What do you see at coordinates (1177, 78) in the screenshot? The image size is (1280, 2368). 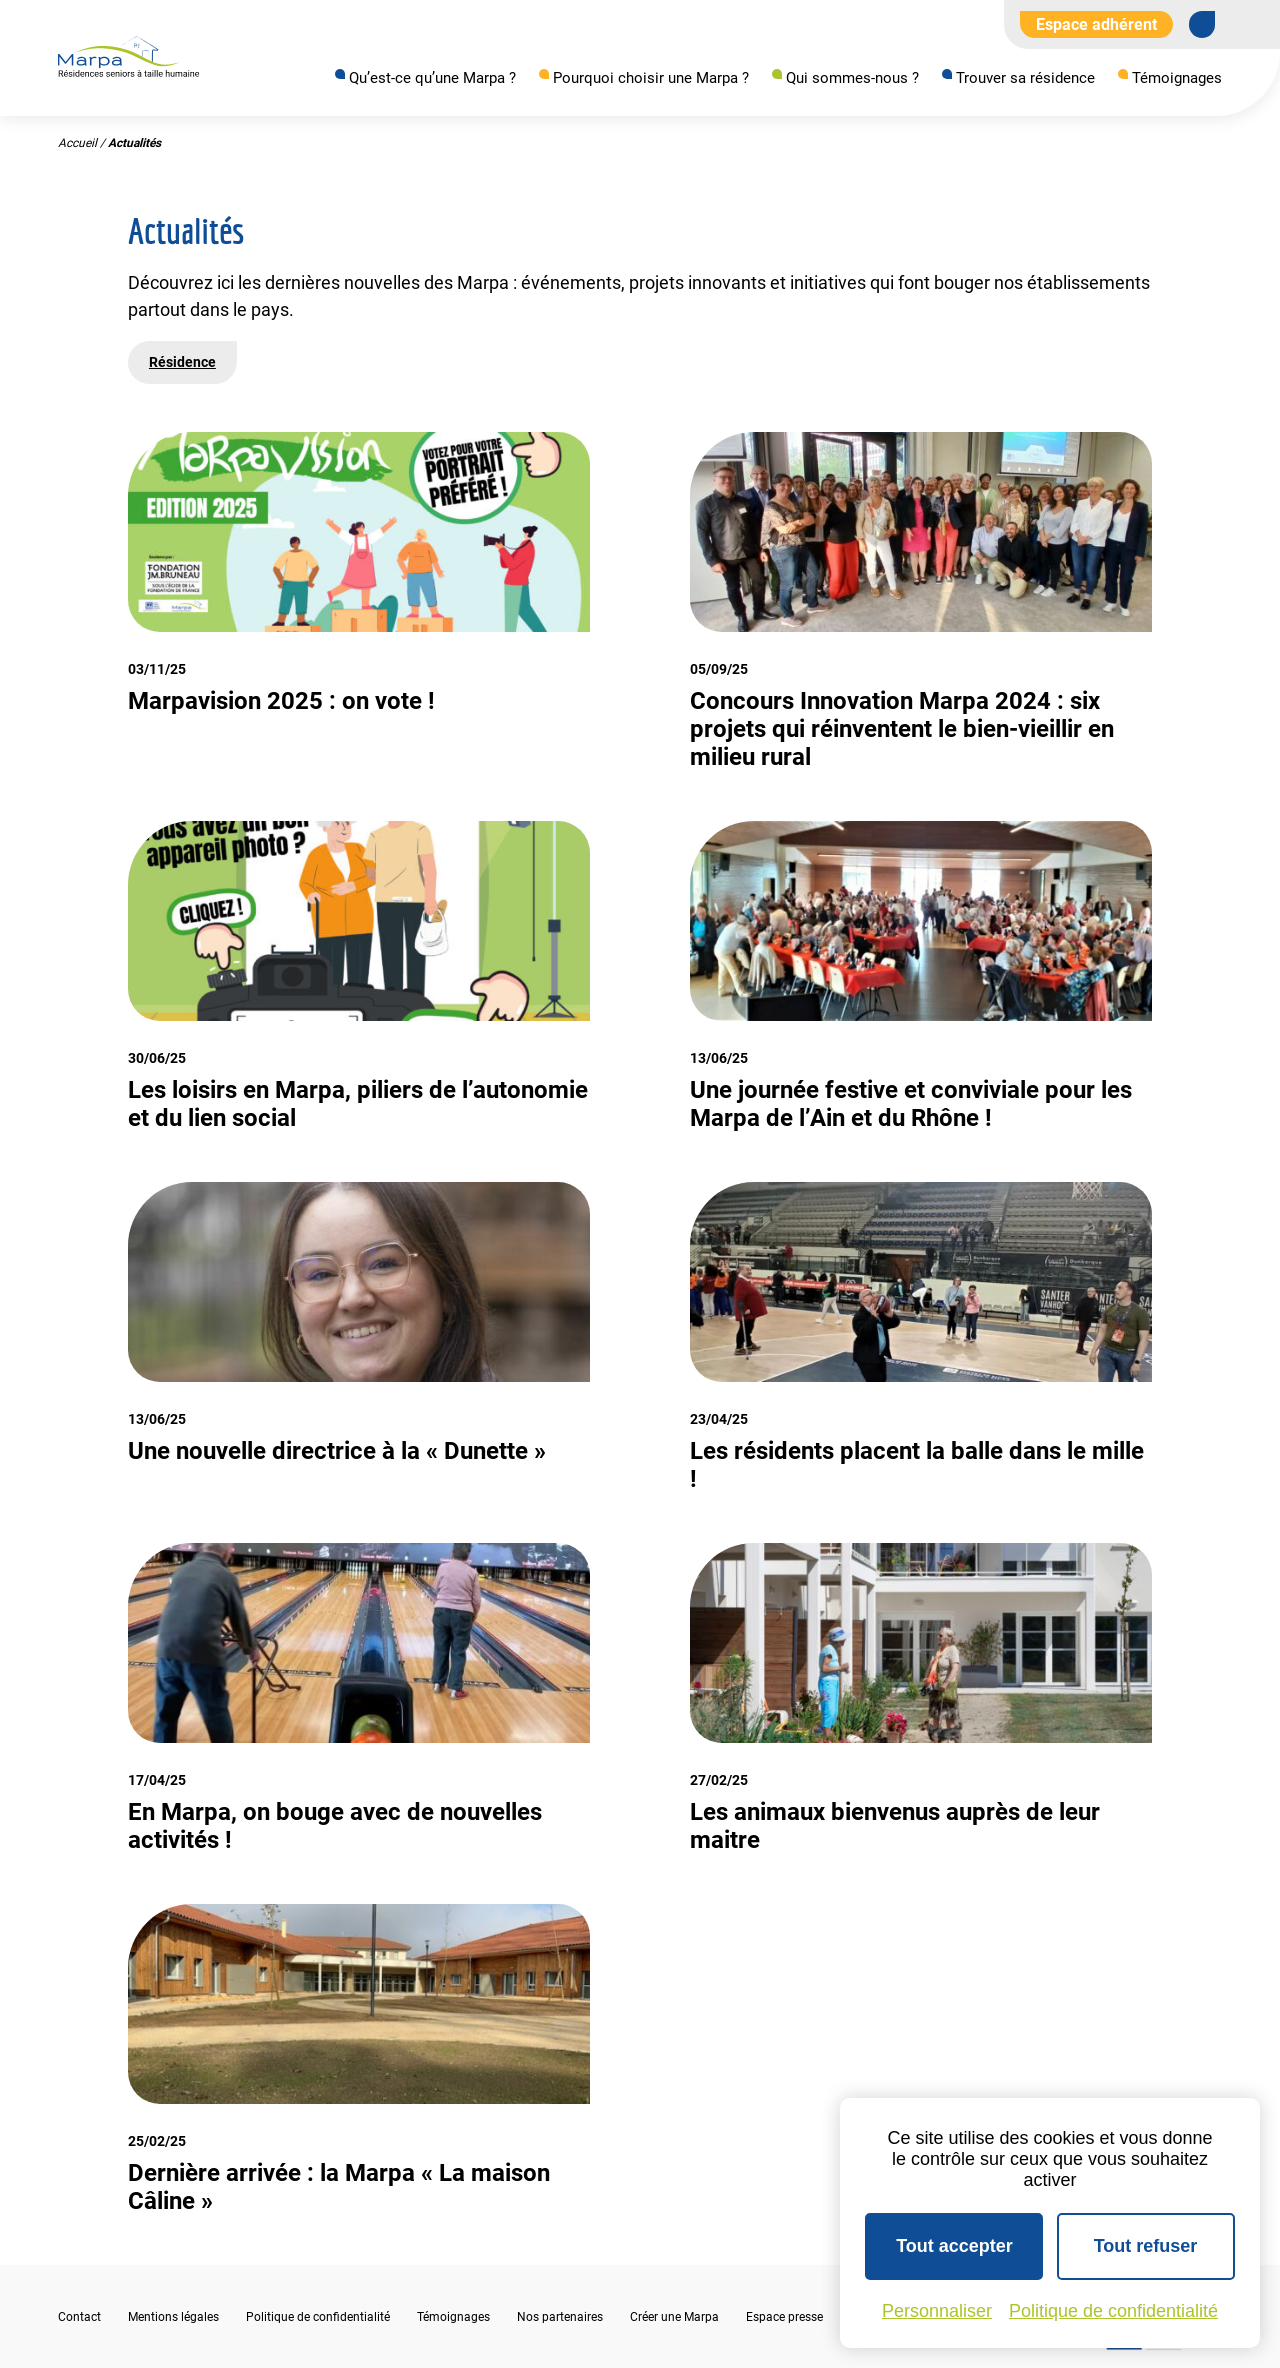 I see `Témoignages` at bounding box center [1177, 78].